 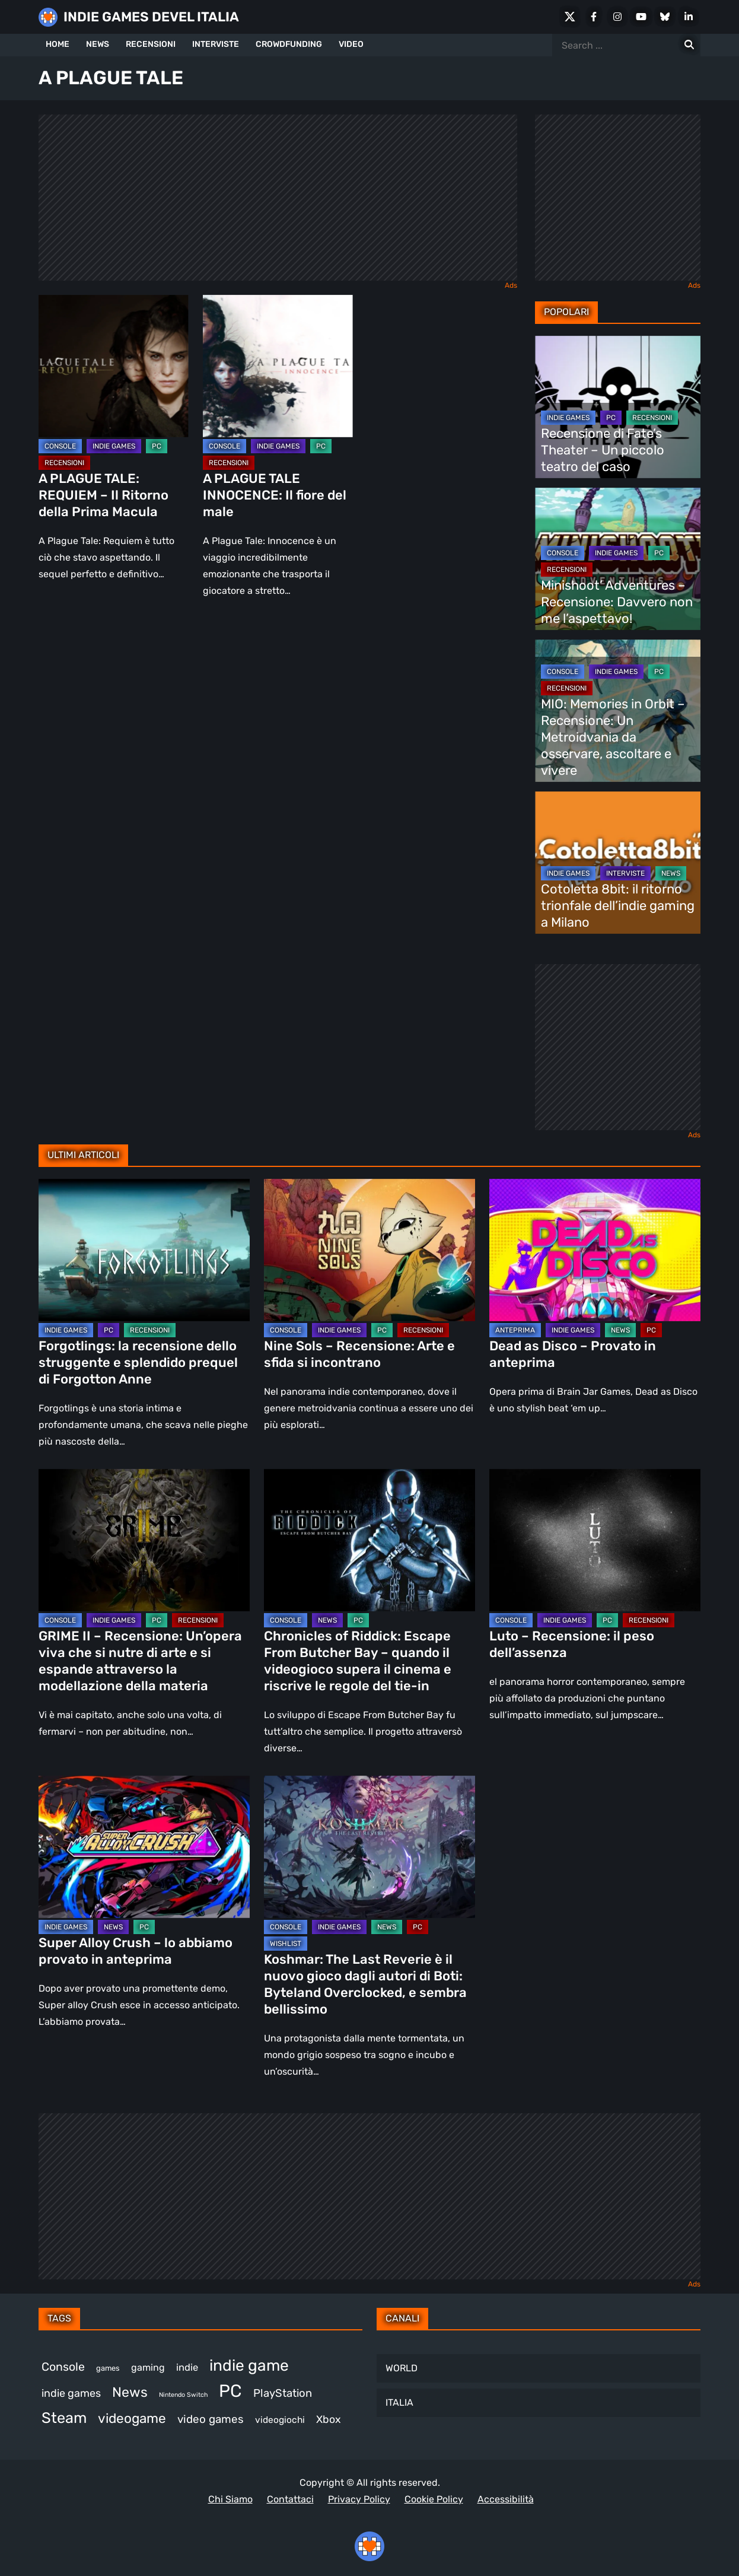 What do you see at coordinates (617, 601) in the screenshot?
I see `Minishoot’ Adventures – Recensione: Davvero non me l’aspettavo!` at bounding box center [617, 601].